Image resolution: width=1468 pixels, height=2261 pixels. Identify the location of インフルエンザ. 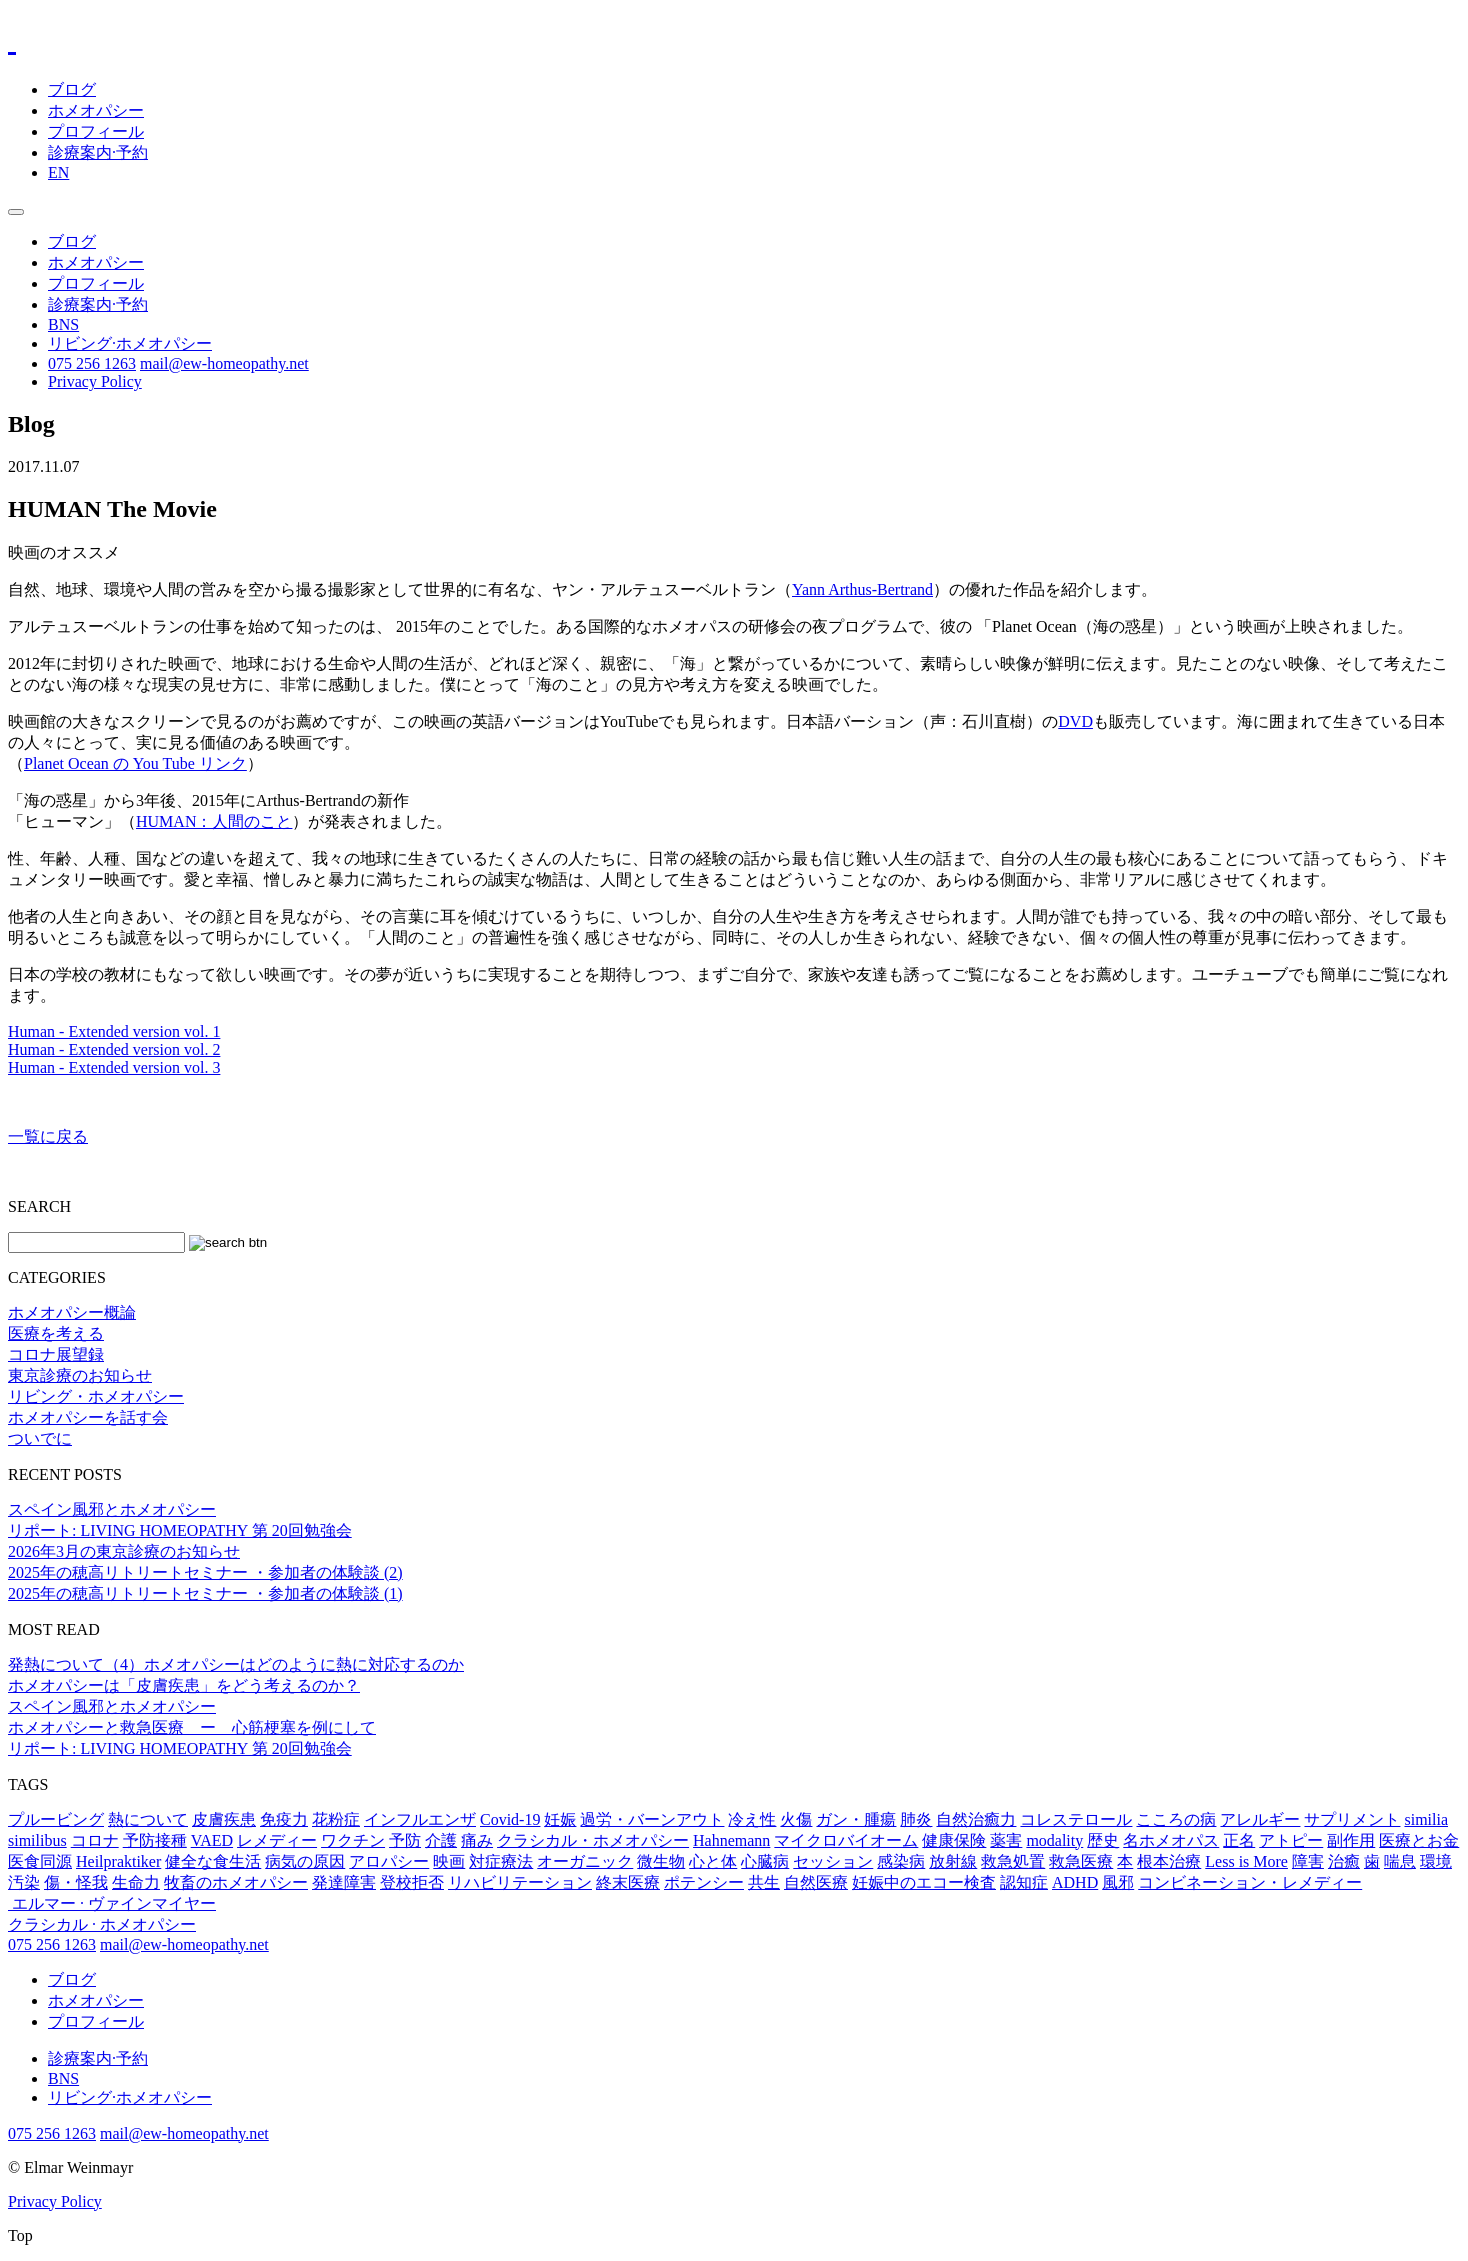
(420, 1819).